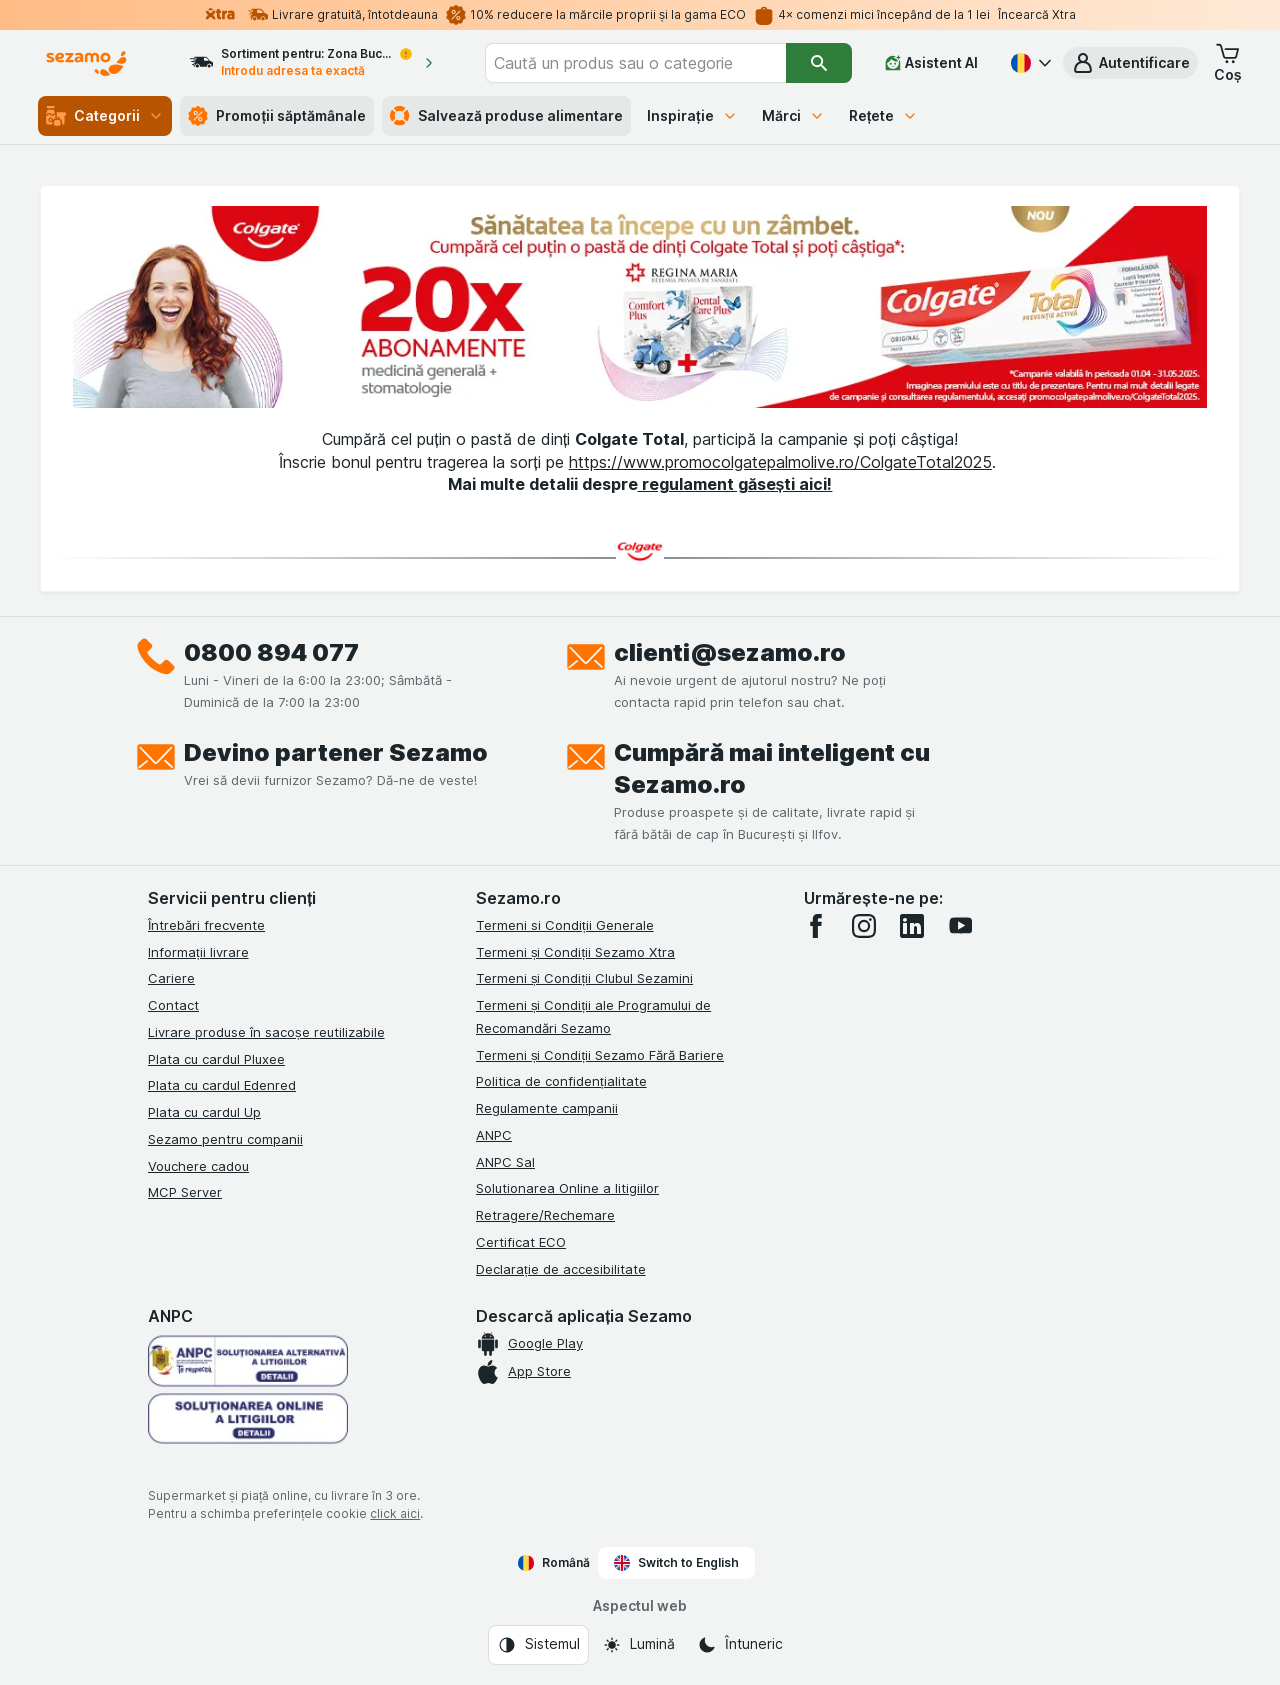 The height and width of the screenshot is (1685, 1280). I want to click on [instagram], so click(864, 926).